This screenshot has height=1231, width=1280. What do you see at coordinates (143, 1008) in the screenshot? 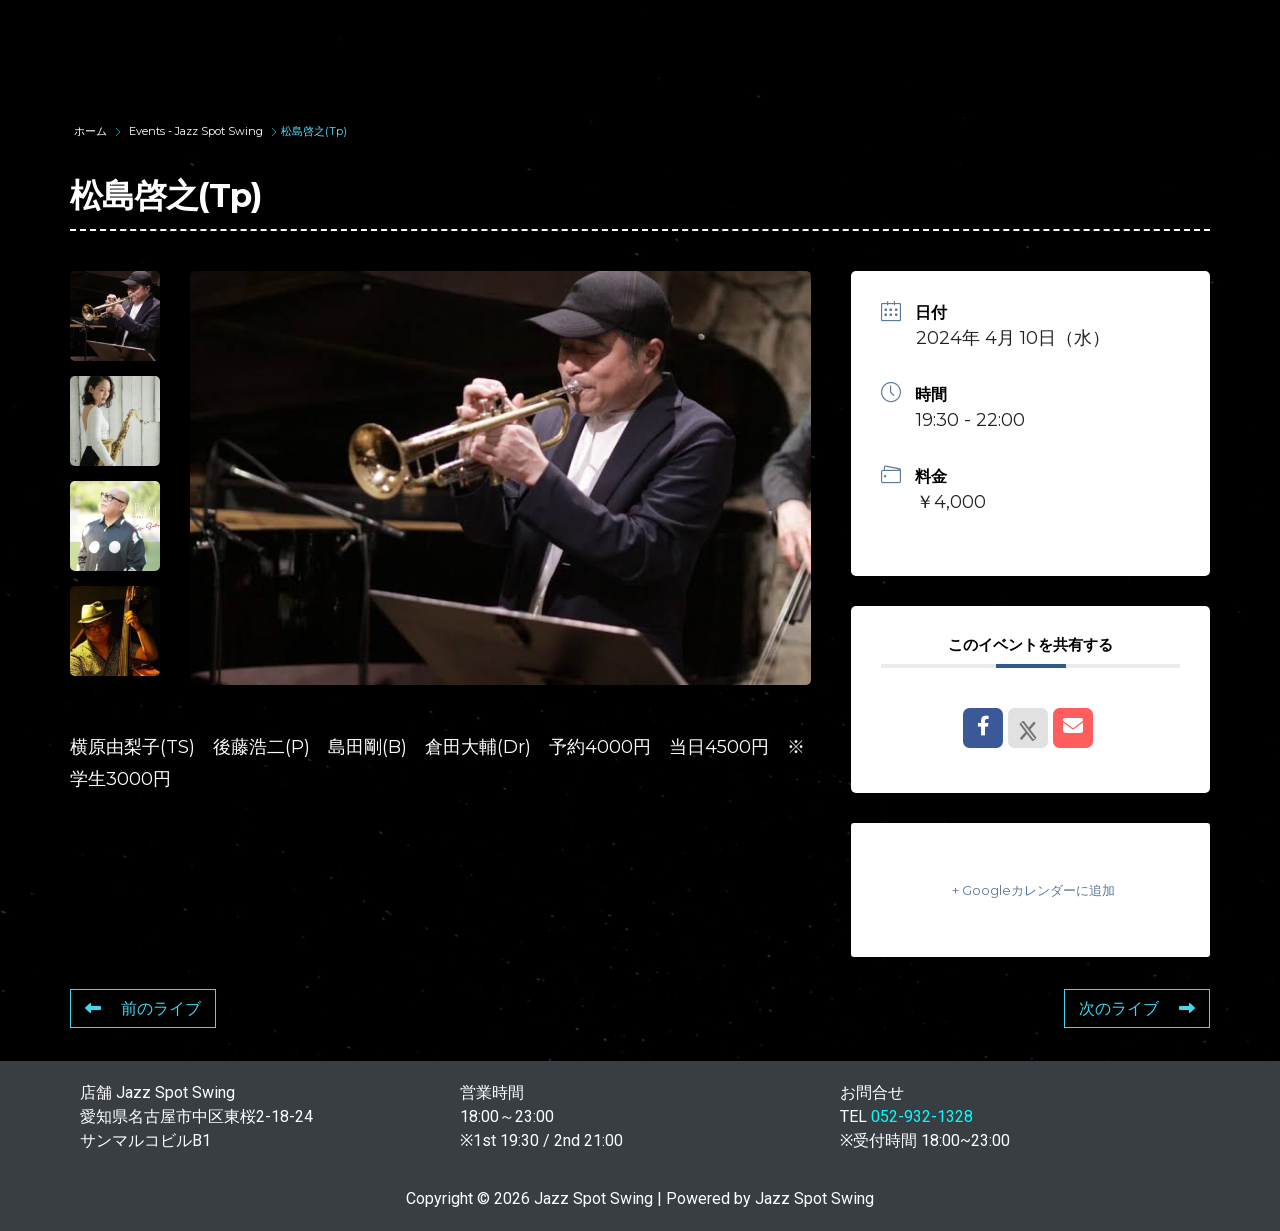
I see `前のライブ` at bounding box center [143, 1008].